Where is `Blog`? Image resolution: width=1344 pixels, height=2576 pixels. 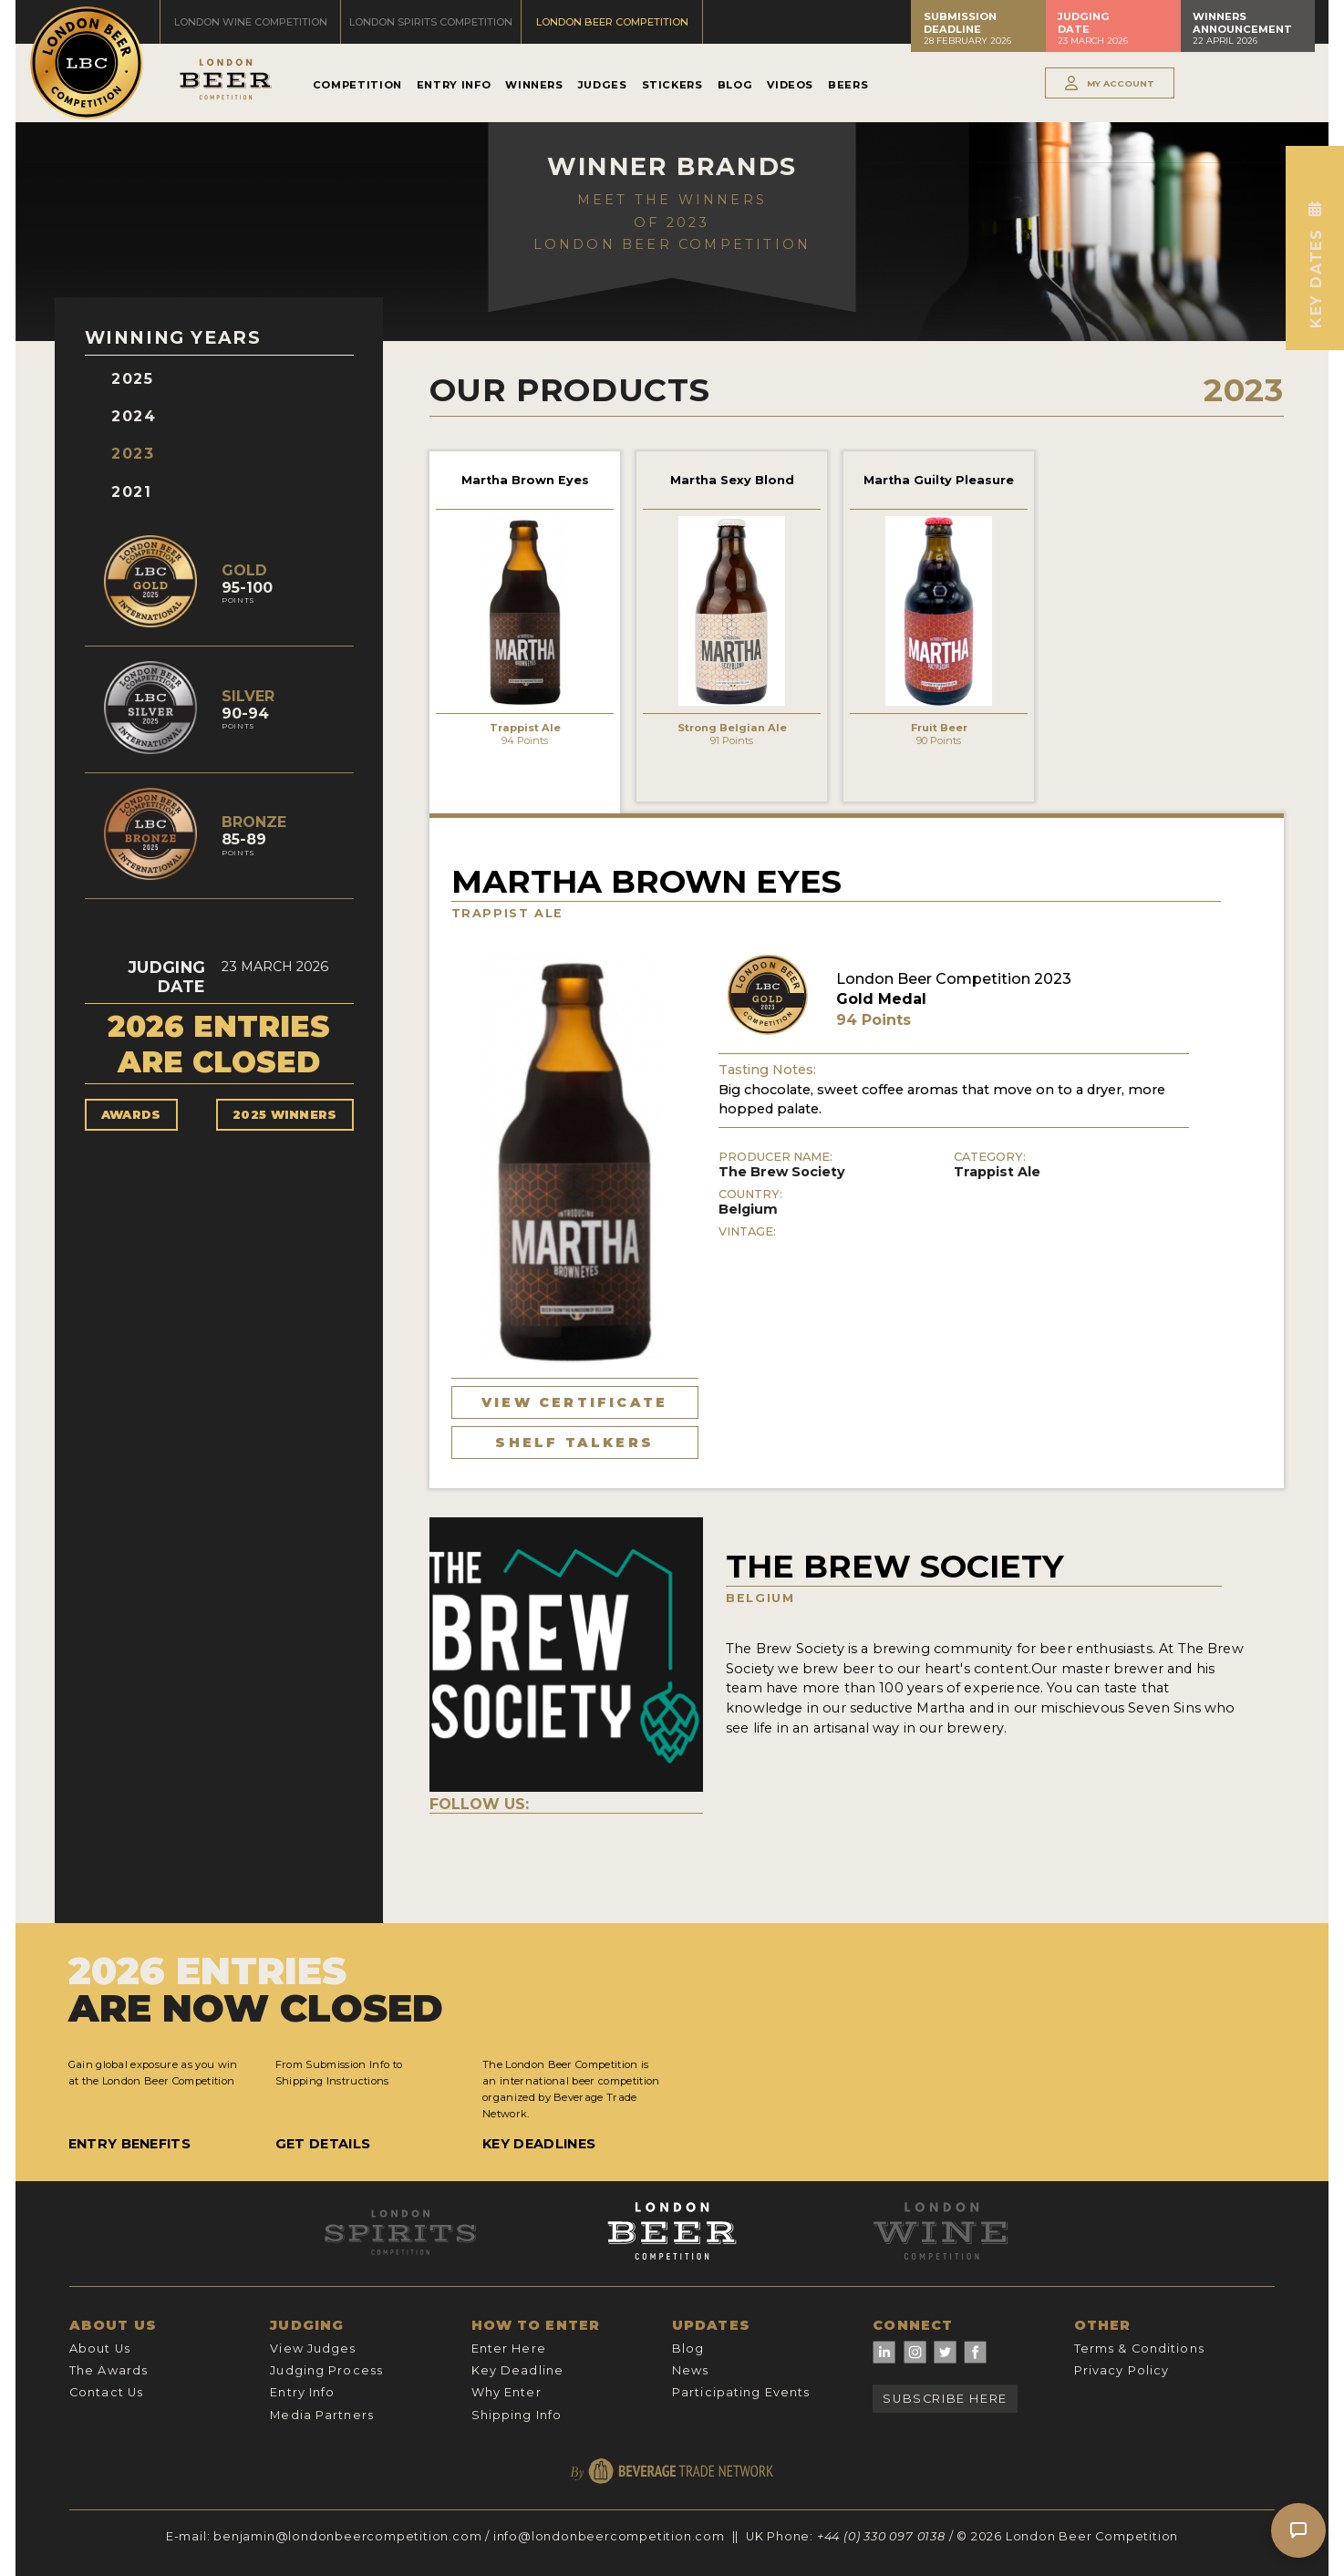
Blog is located at coordinates (735, 84).